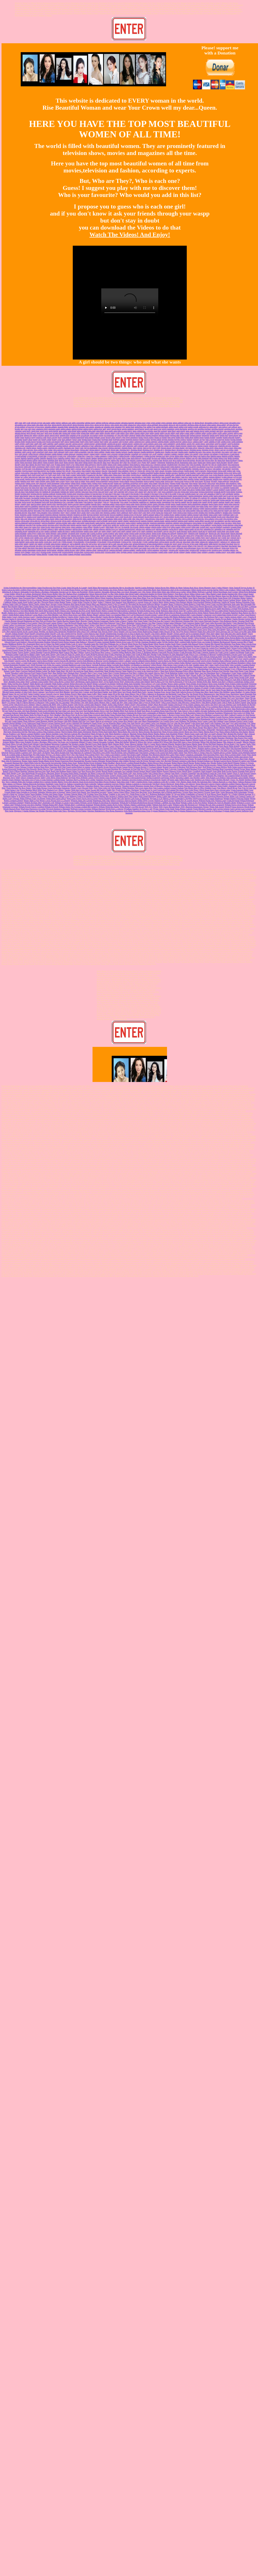 Image resolution: width=258 pixels, height=2576 pixels. I want to click on kristi-klenot, so click(231, 492).